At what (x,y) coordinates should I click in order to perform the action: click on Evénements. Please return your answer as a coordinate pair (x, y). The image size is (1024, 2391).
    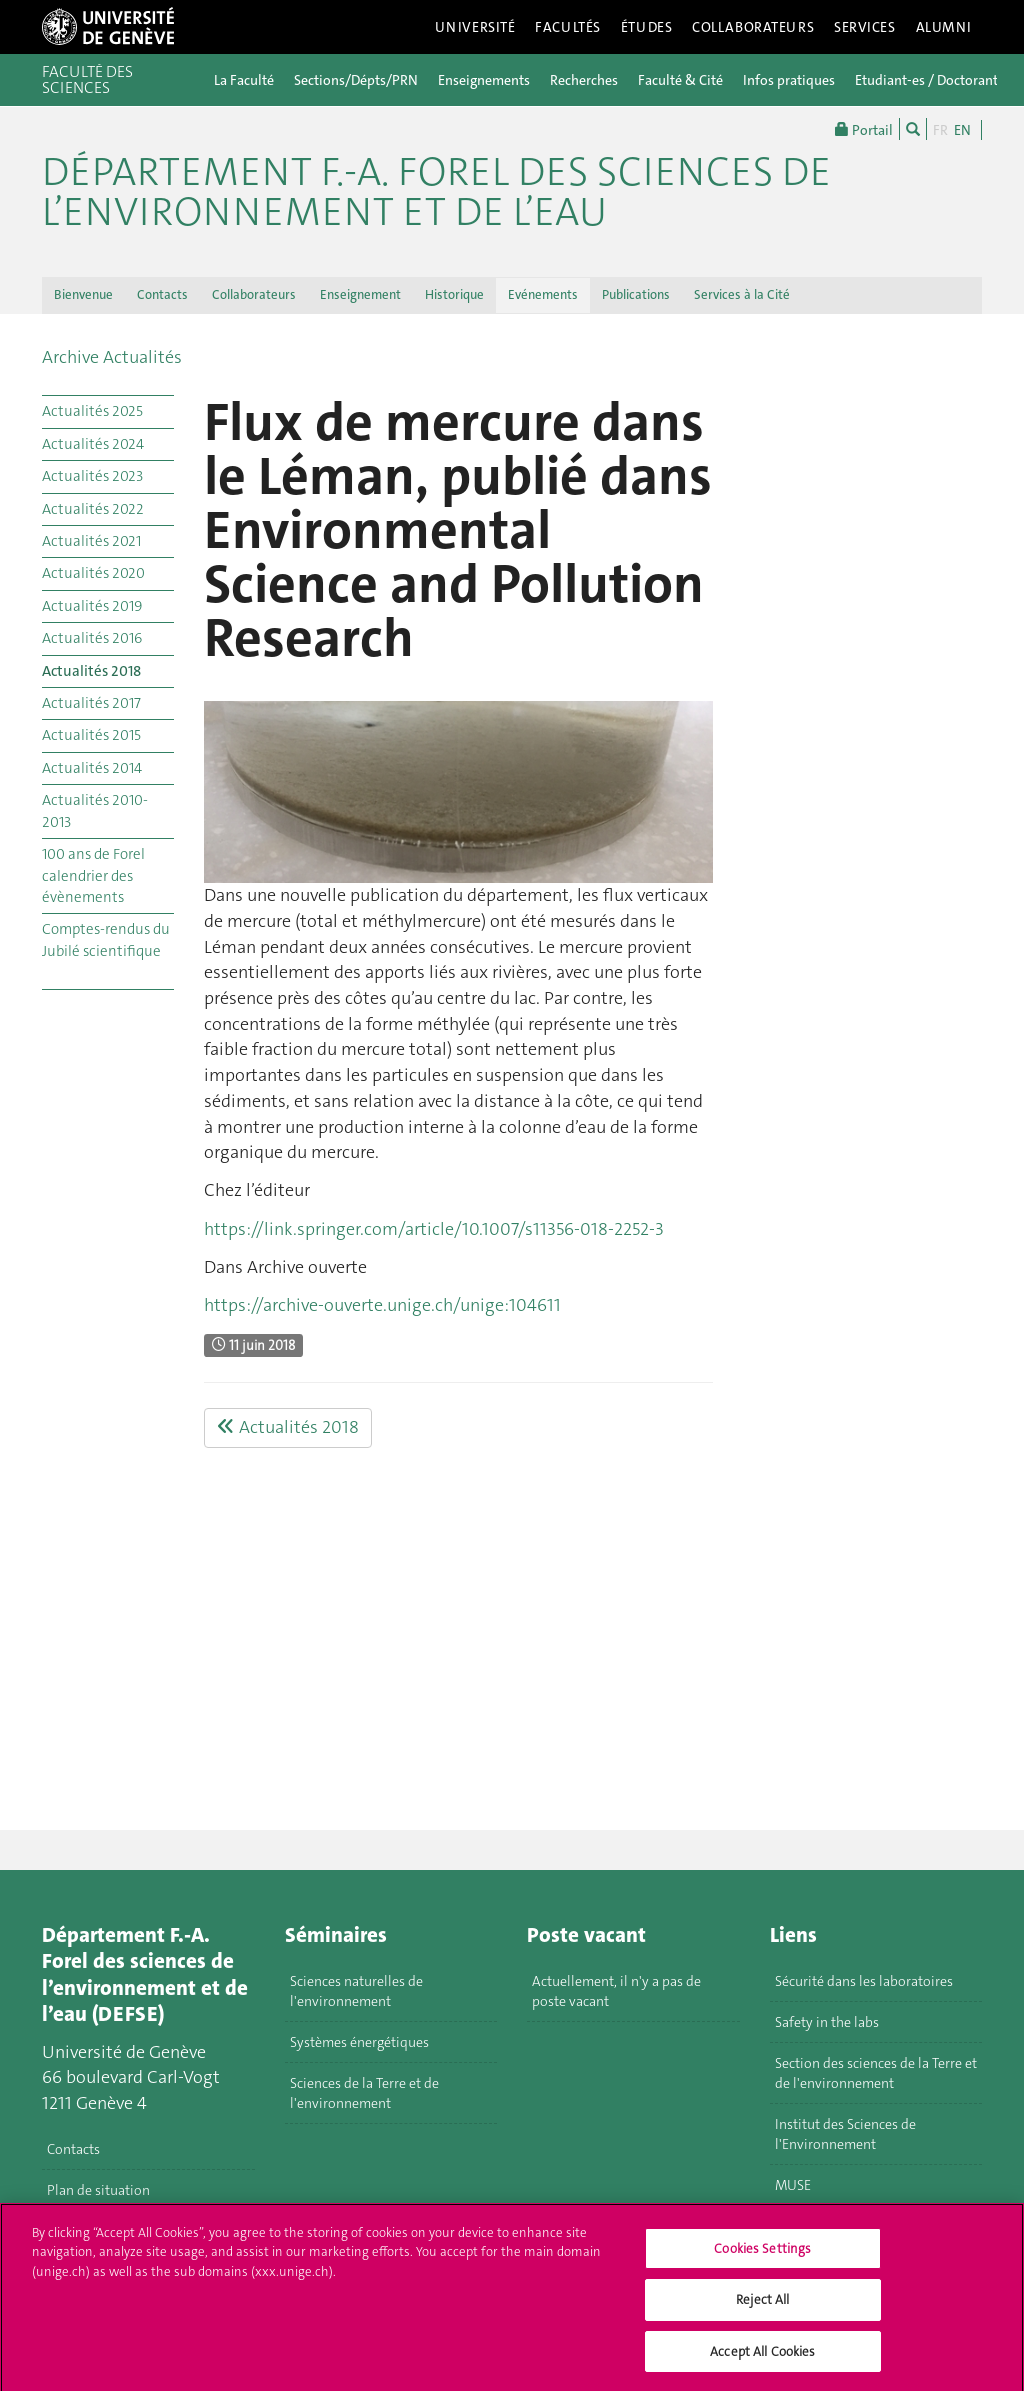
    Looking at the image, I should click on (543, 294).